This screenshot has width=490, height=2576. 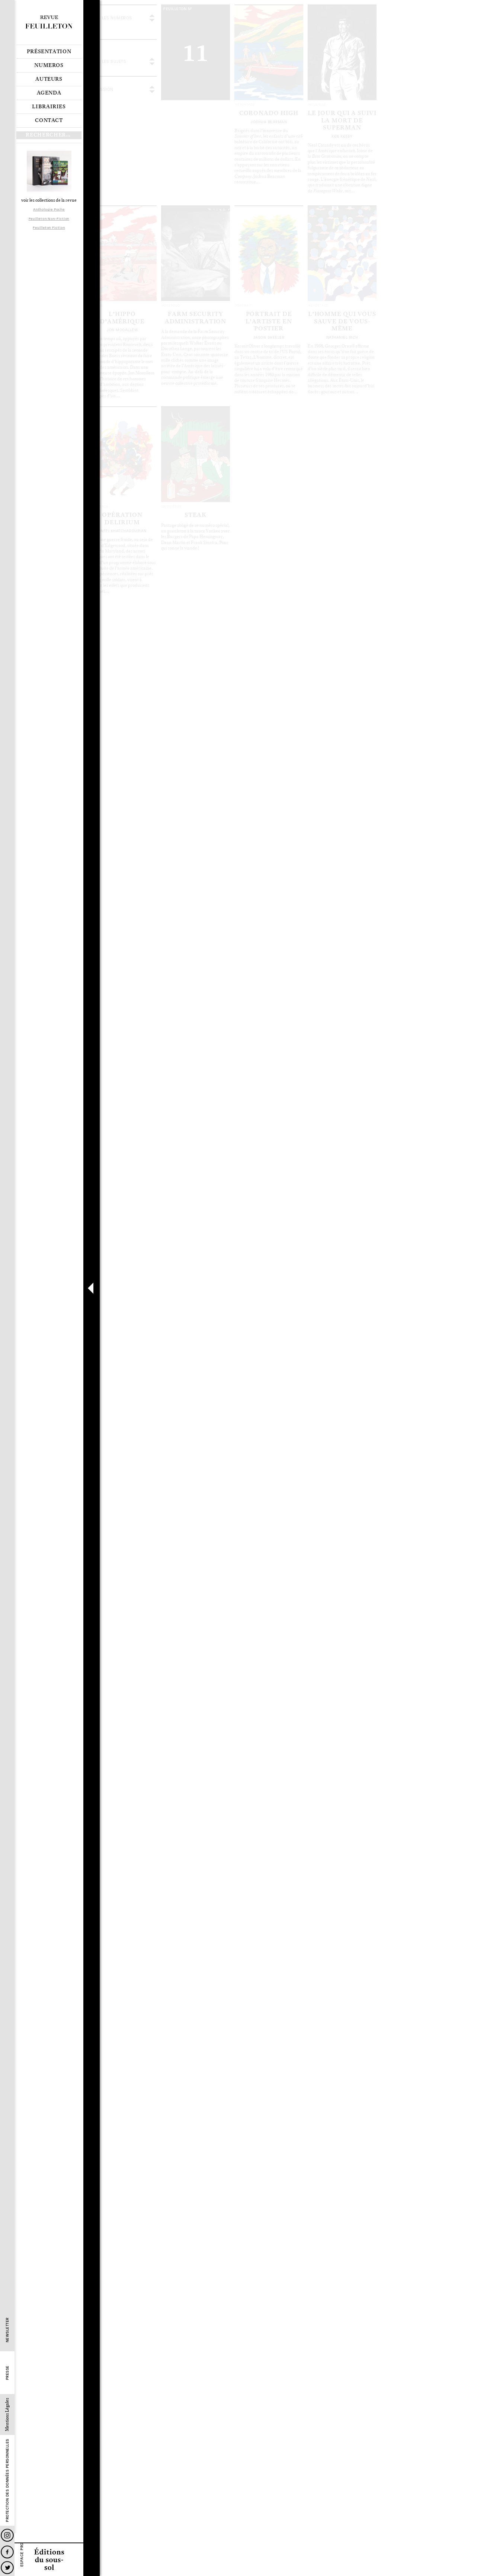 What do you see at coordinates (7, 2535) in the screenshot?
I see `Instagram` at bounding box center [7, 2535].